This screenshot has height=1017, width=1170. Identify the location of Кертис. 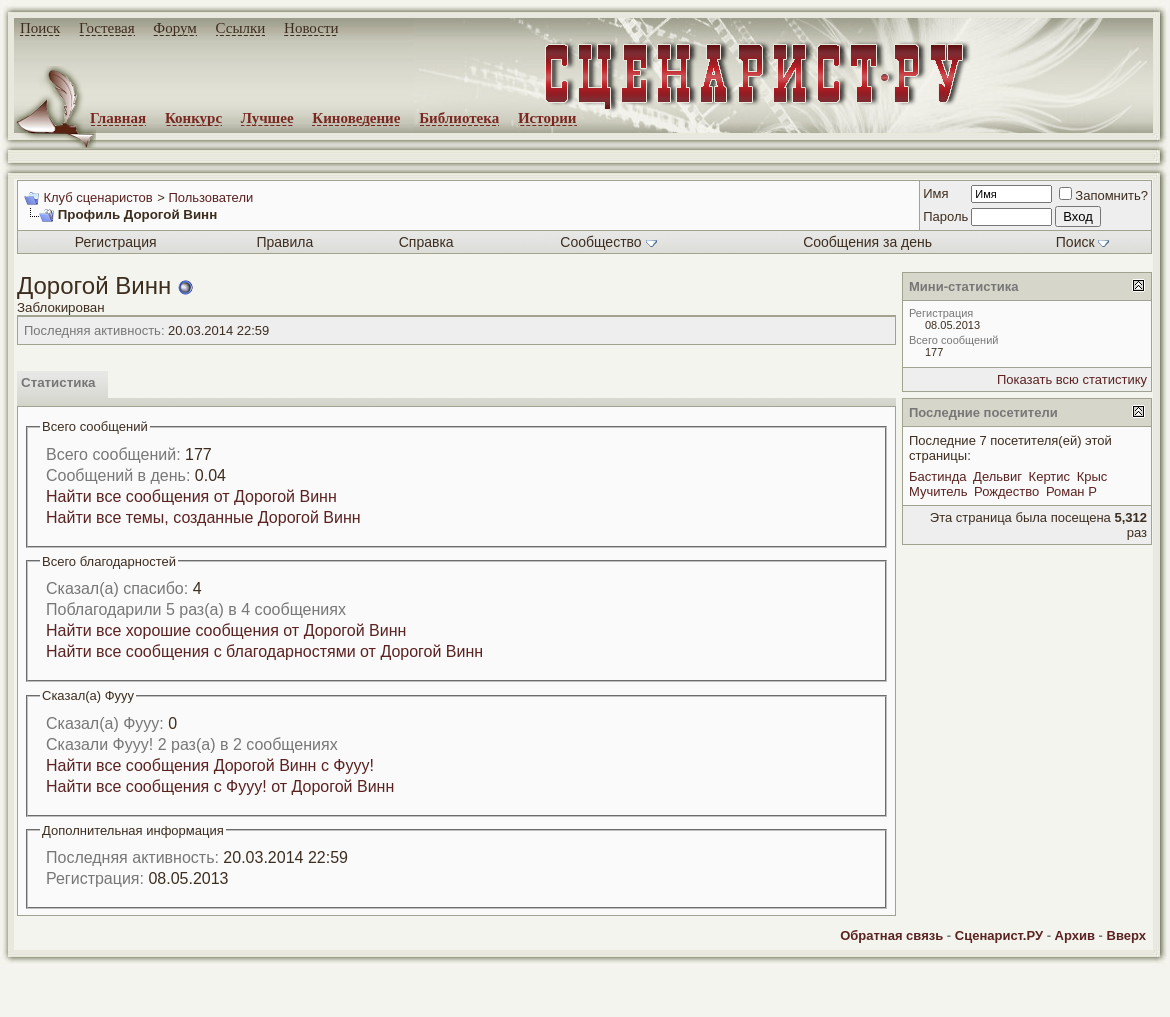
(1049, 476).